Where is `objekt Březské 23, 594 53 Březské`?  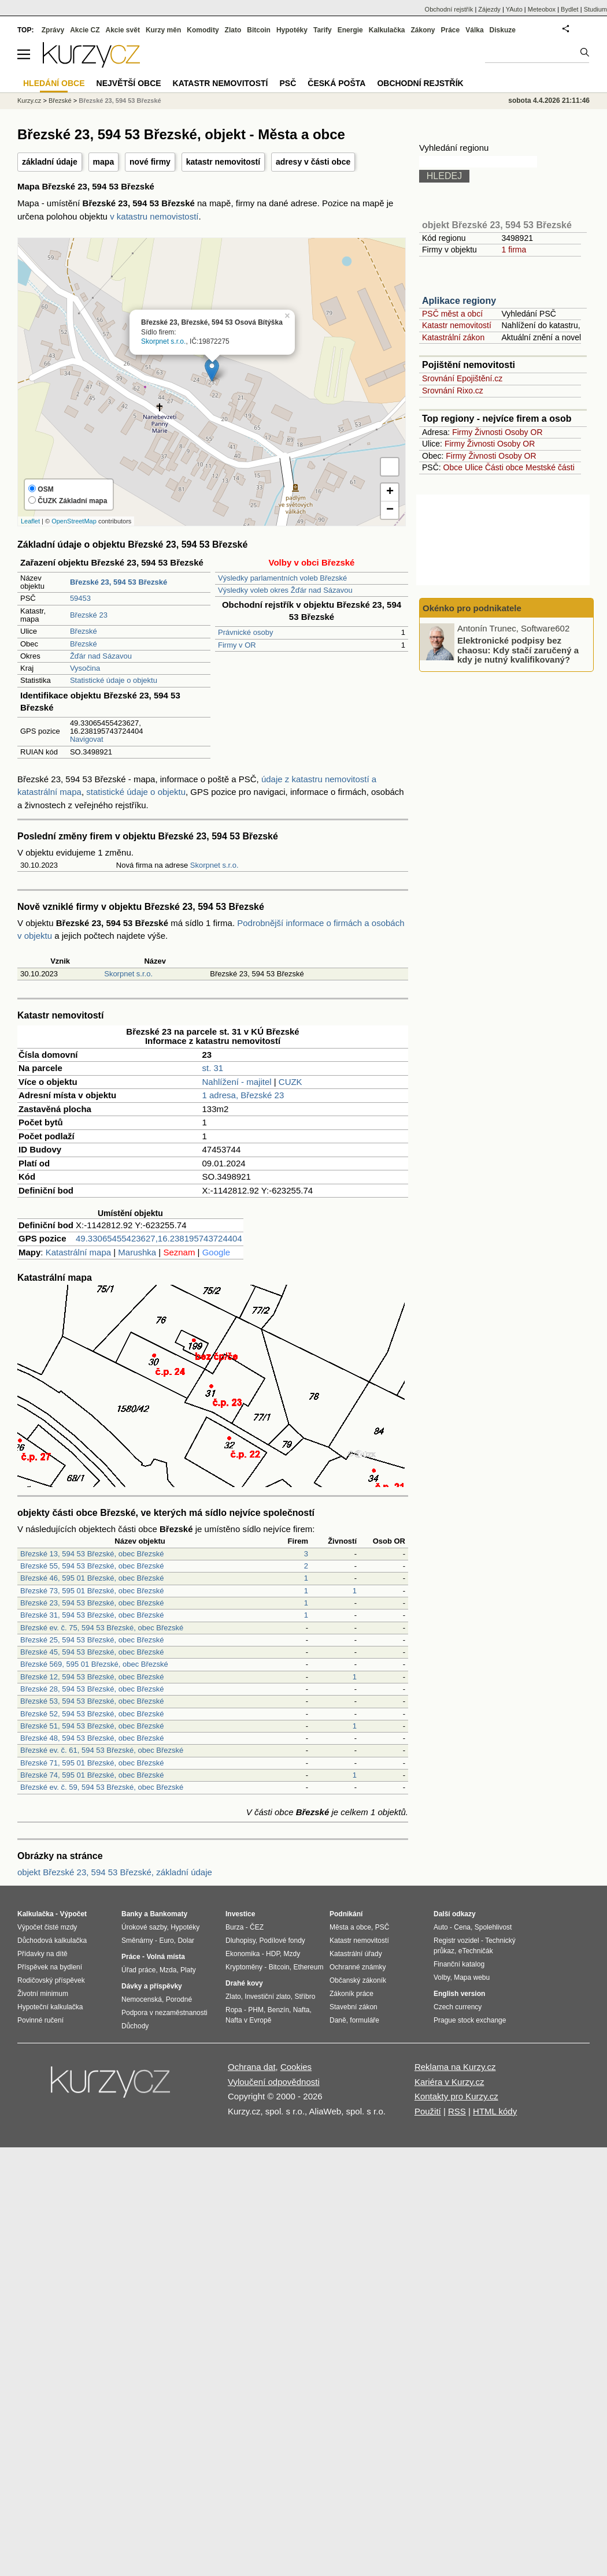 objekt Březské 23, 594 53 Březské is located at coordinates (497, 225).